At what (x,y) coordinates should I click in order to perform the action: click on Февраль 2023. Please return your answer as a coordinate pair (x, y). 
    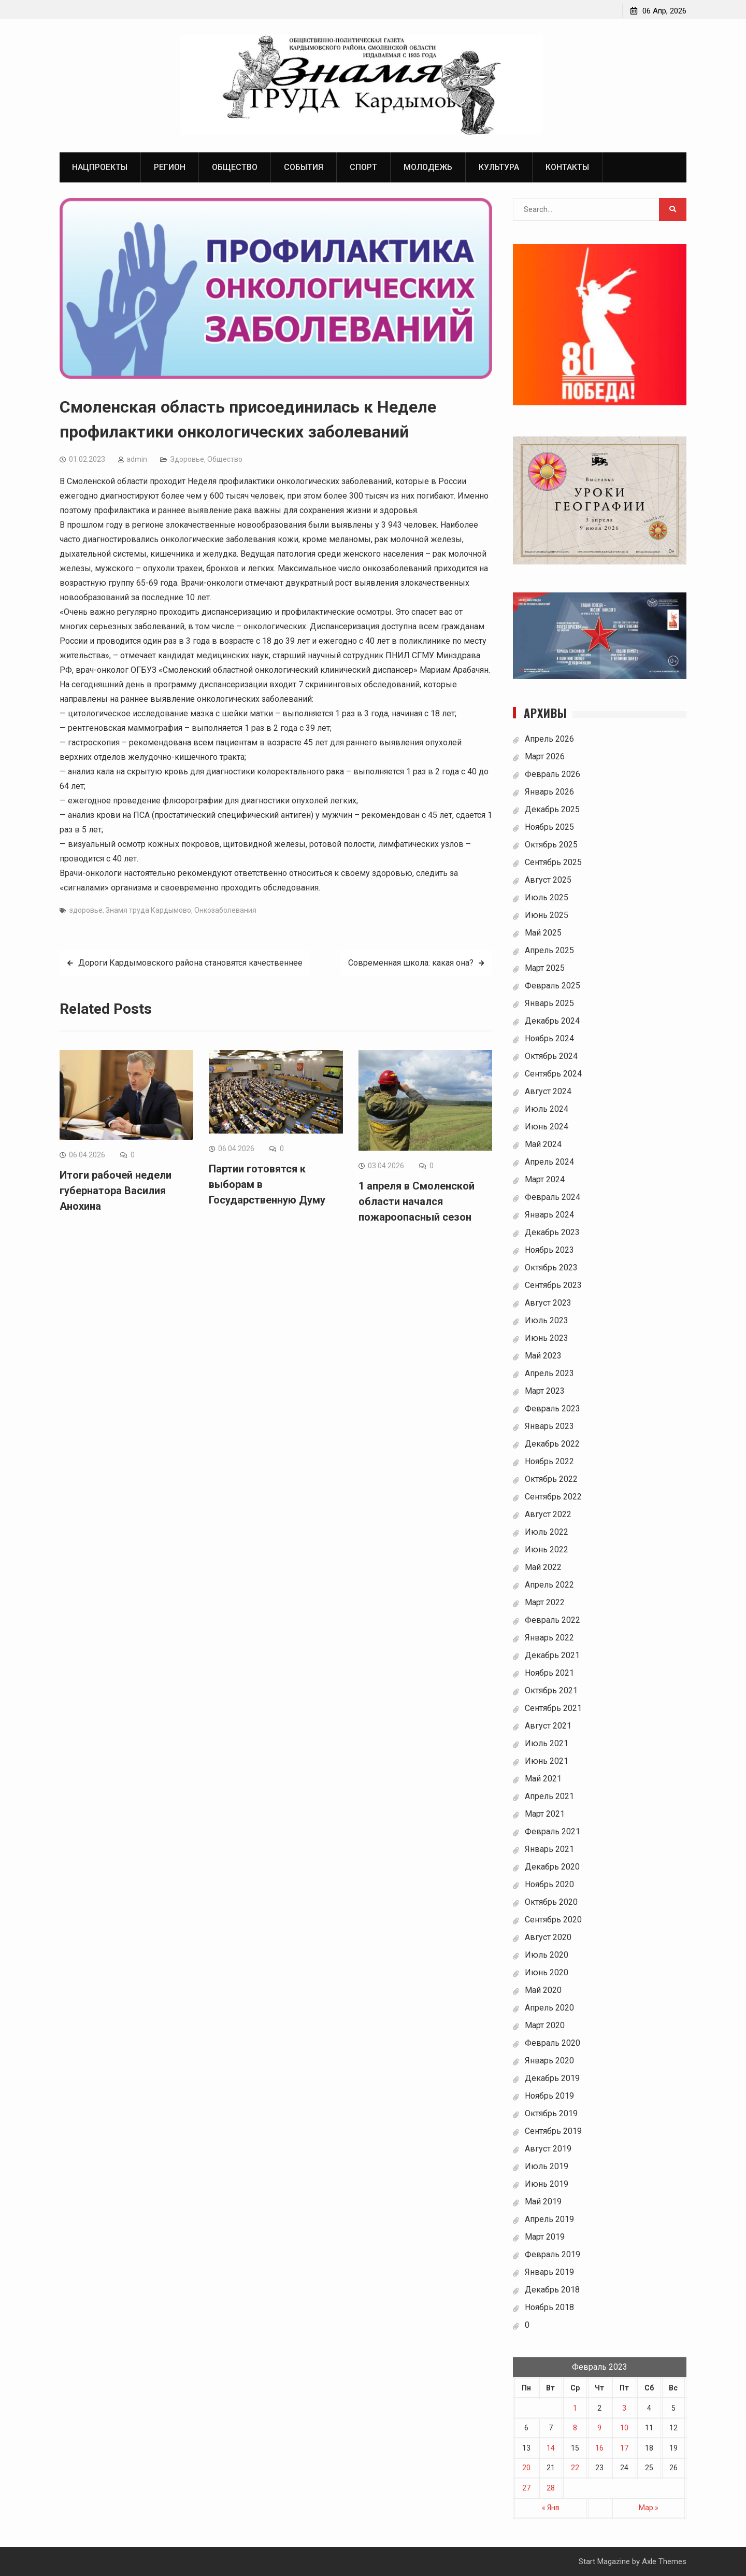
    Looking at the image, I should click on (552, 1409).